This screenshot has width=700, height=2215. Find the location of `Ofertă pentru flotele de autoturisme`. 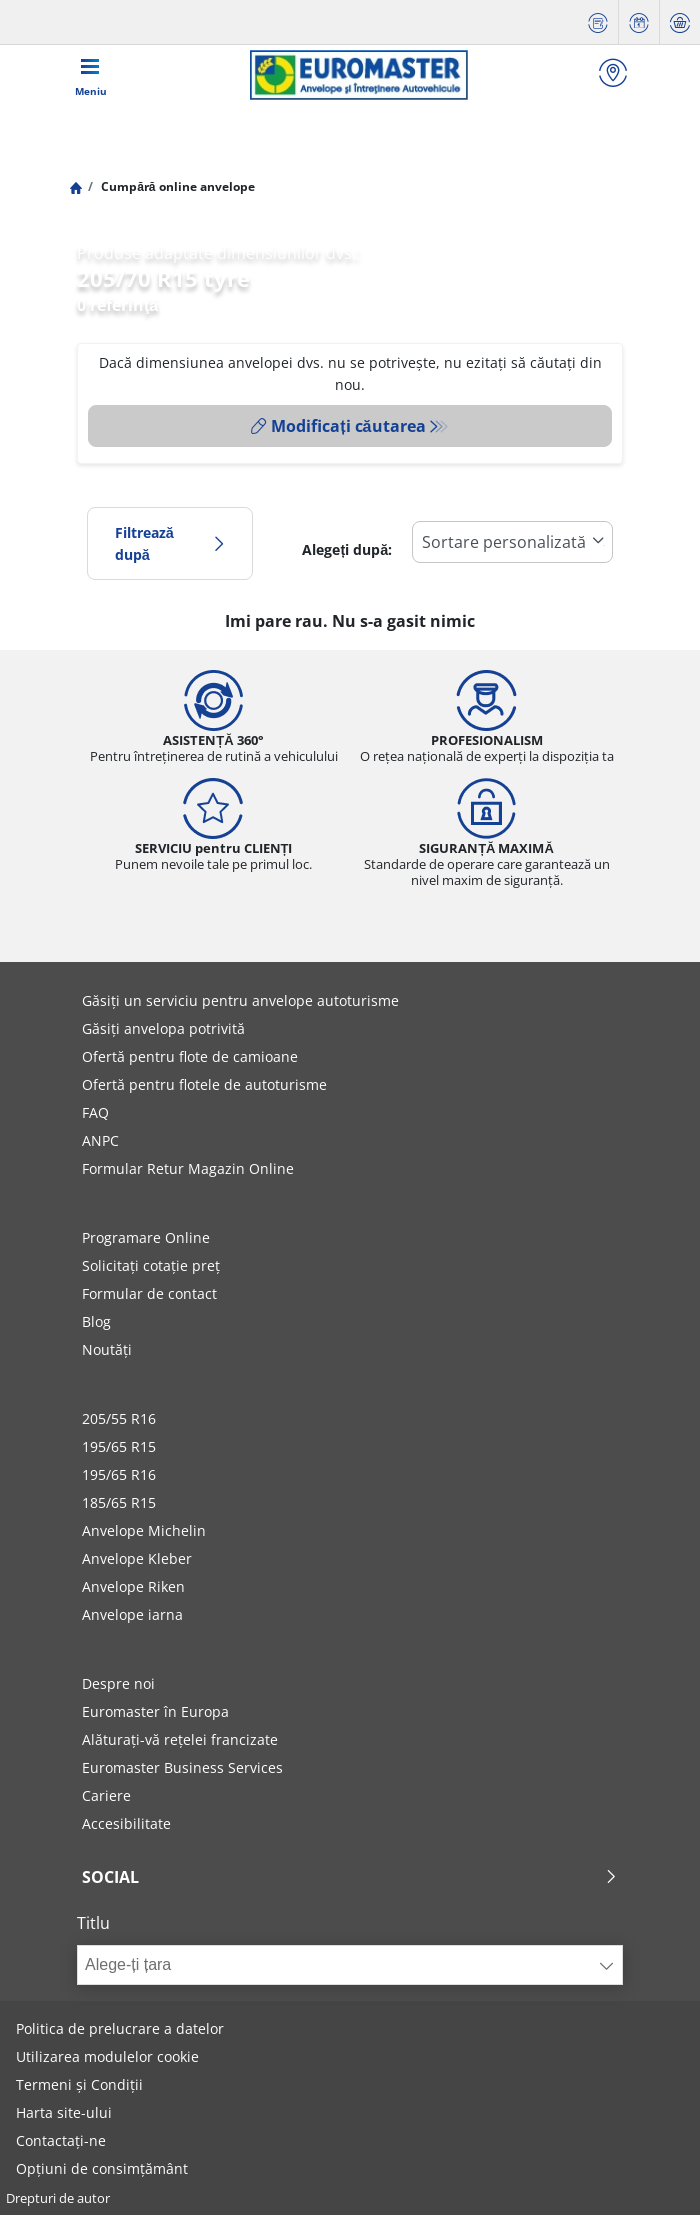

Ofertă pentru flotele de autoturisme is located at coordinates (204, 1084).